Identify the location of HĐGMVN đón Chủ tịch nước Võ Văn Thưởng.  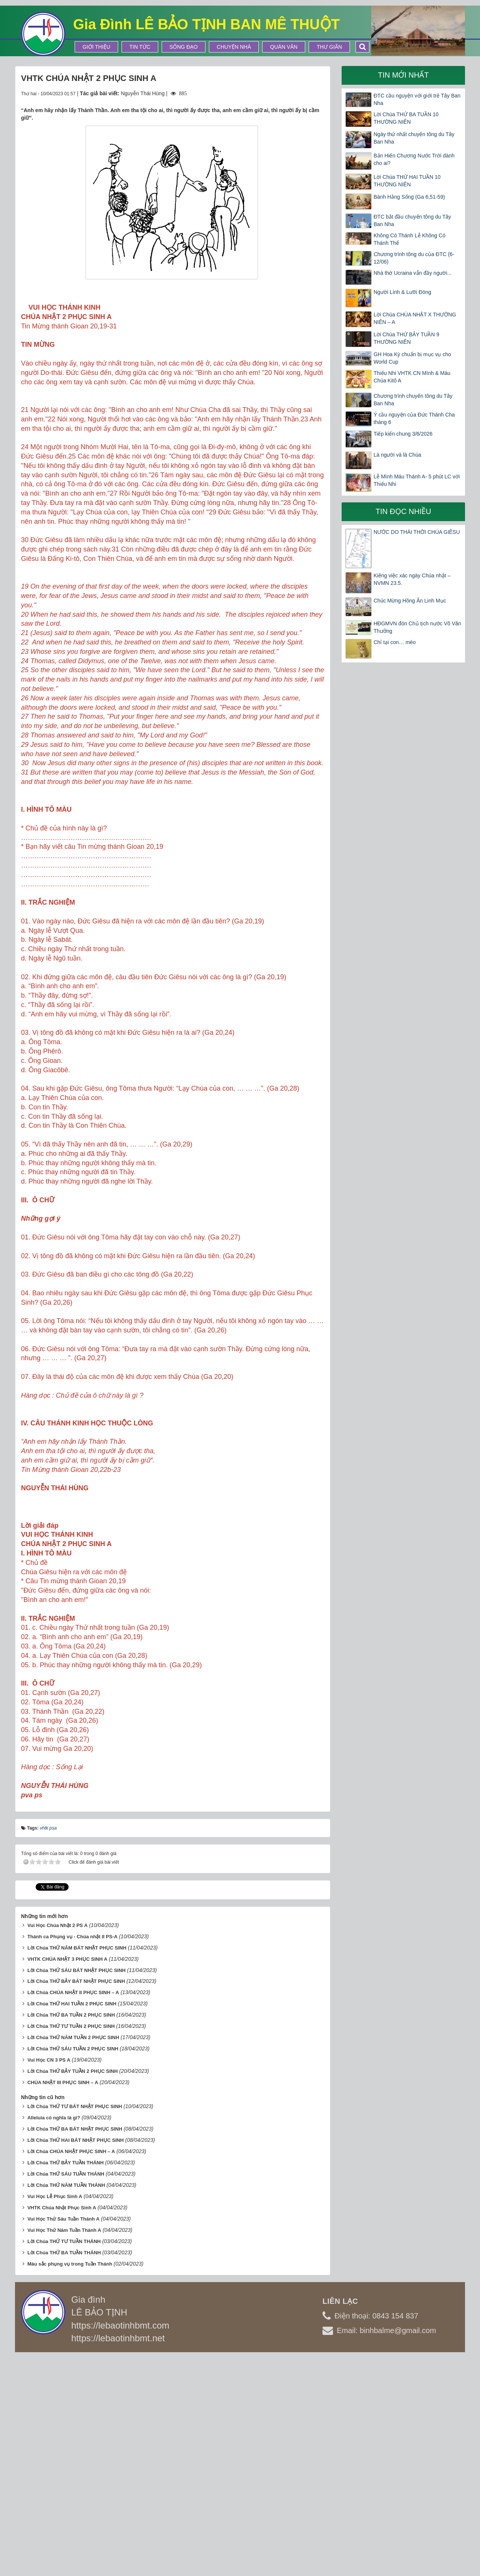
(417, 627).